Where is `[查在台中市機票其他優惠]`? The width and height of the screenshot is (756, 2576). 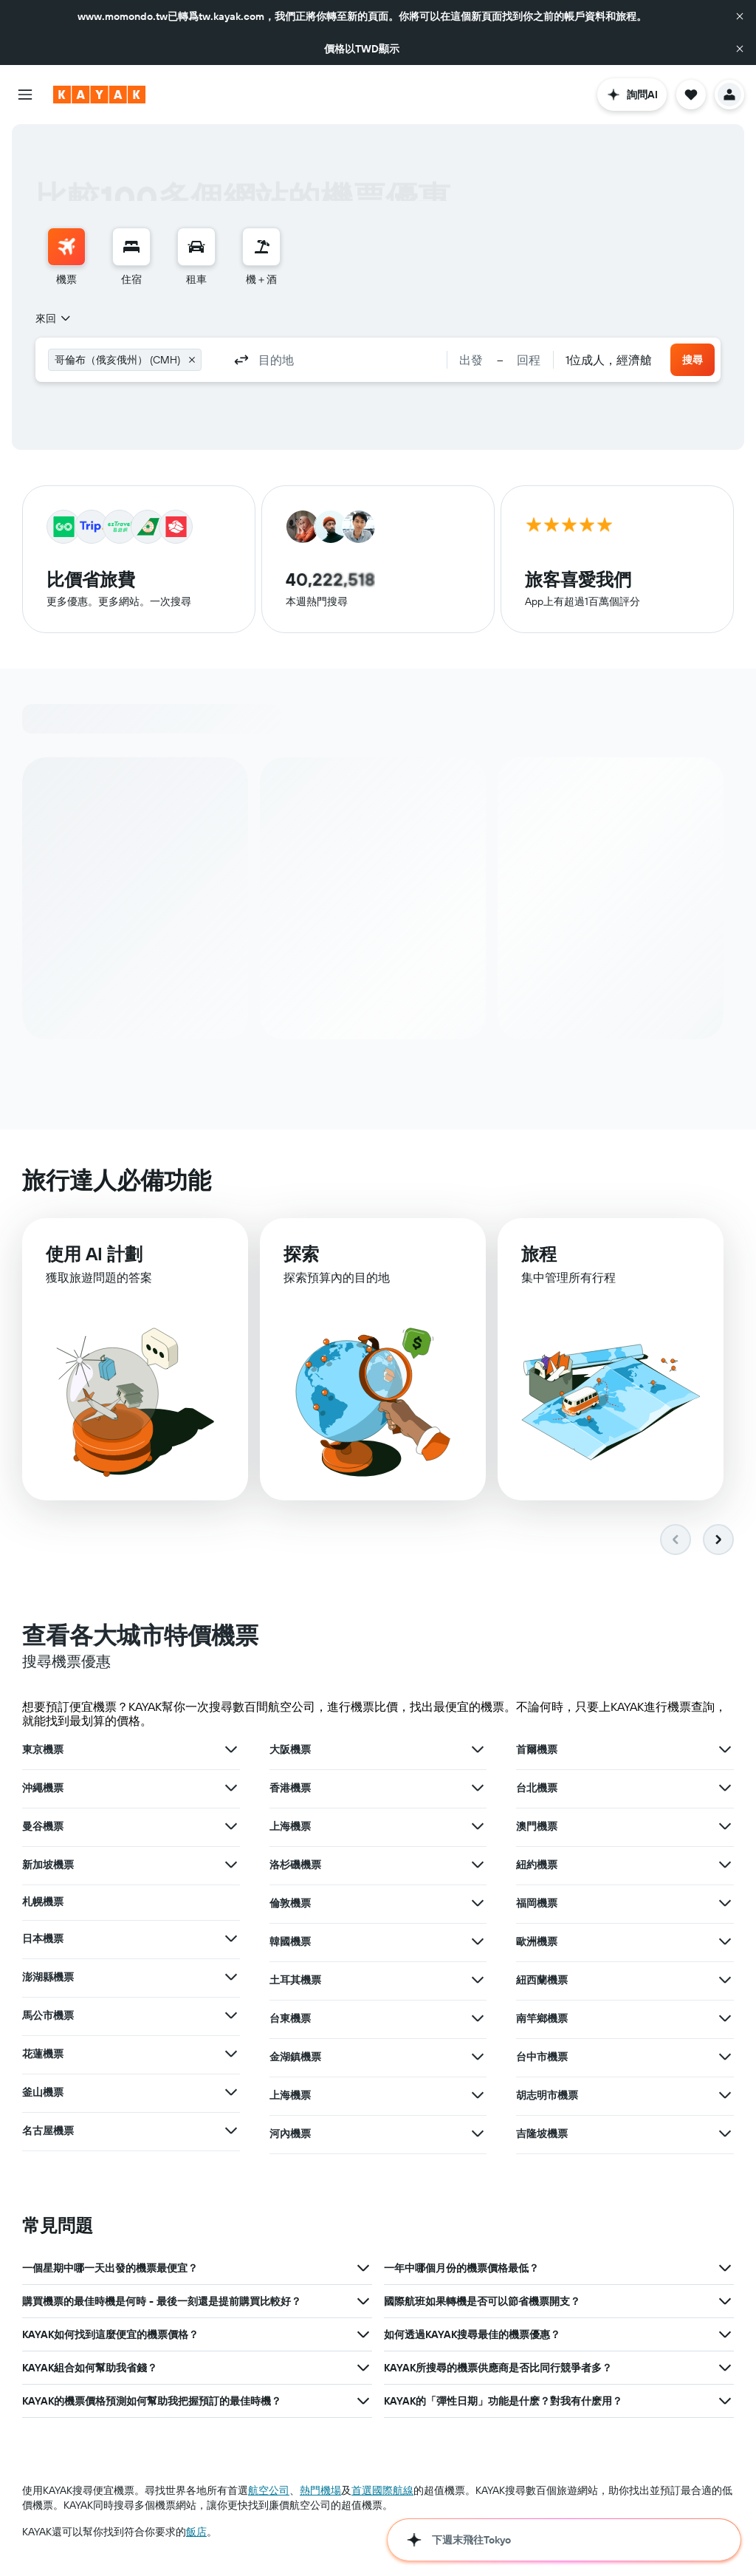
[查在台中市機票其他優惠] is located at coordinates (725, 2059).